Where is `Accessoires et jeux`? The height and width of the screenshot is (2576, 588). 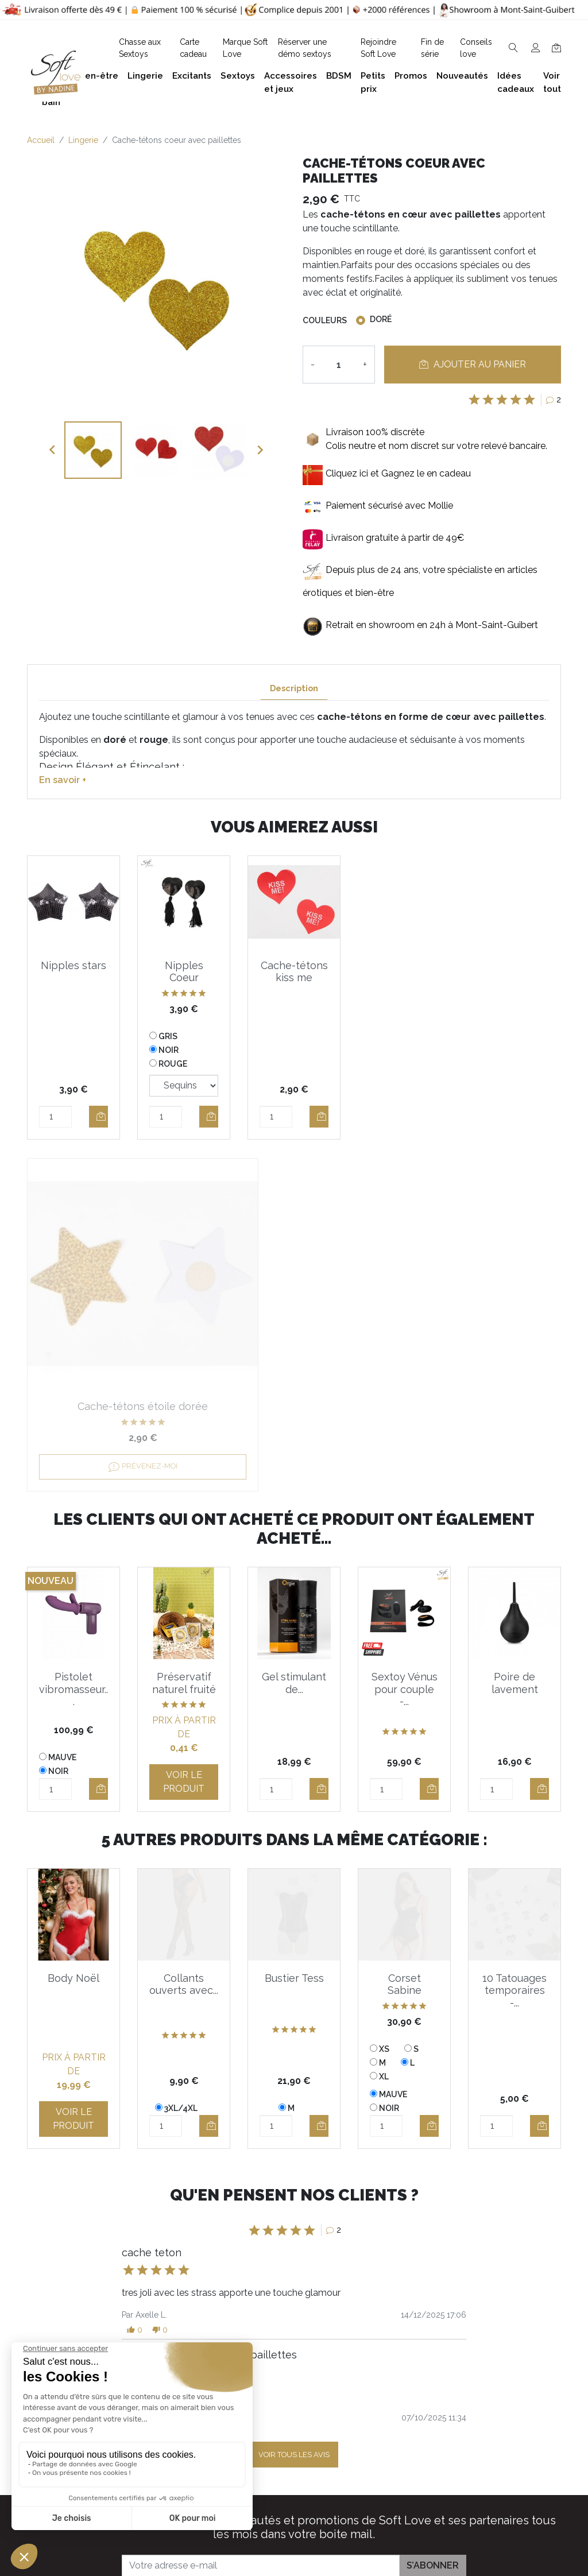 Accessoires et jeux is located at coordinates (508, 2362).